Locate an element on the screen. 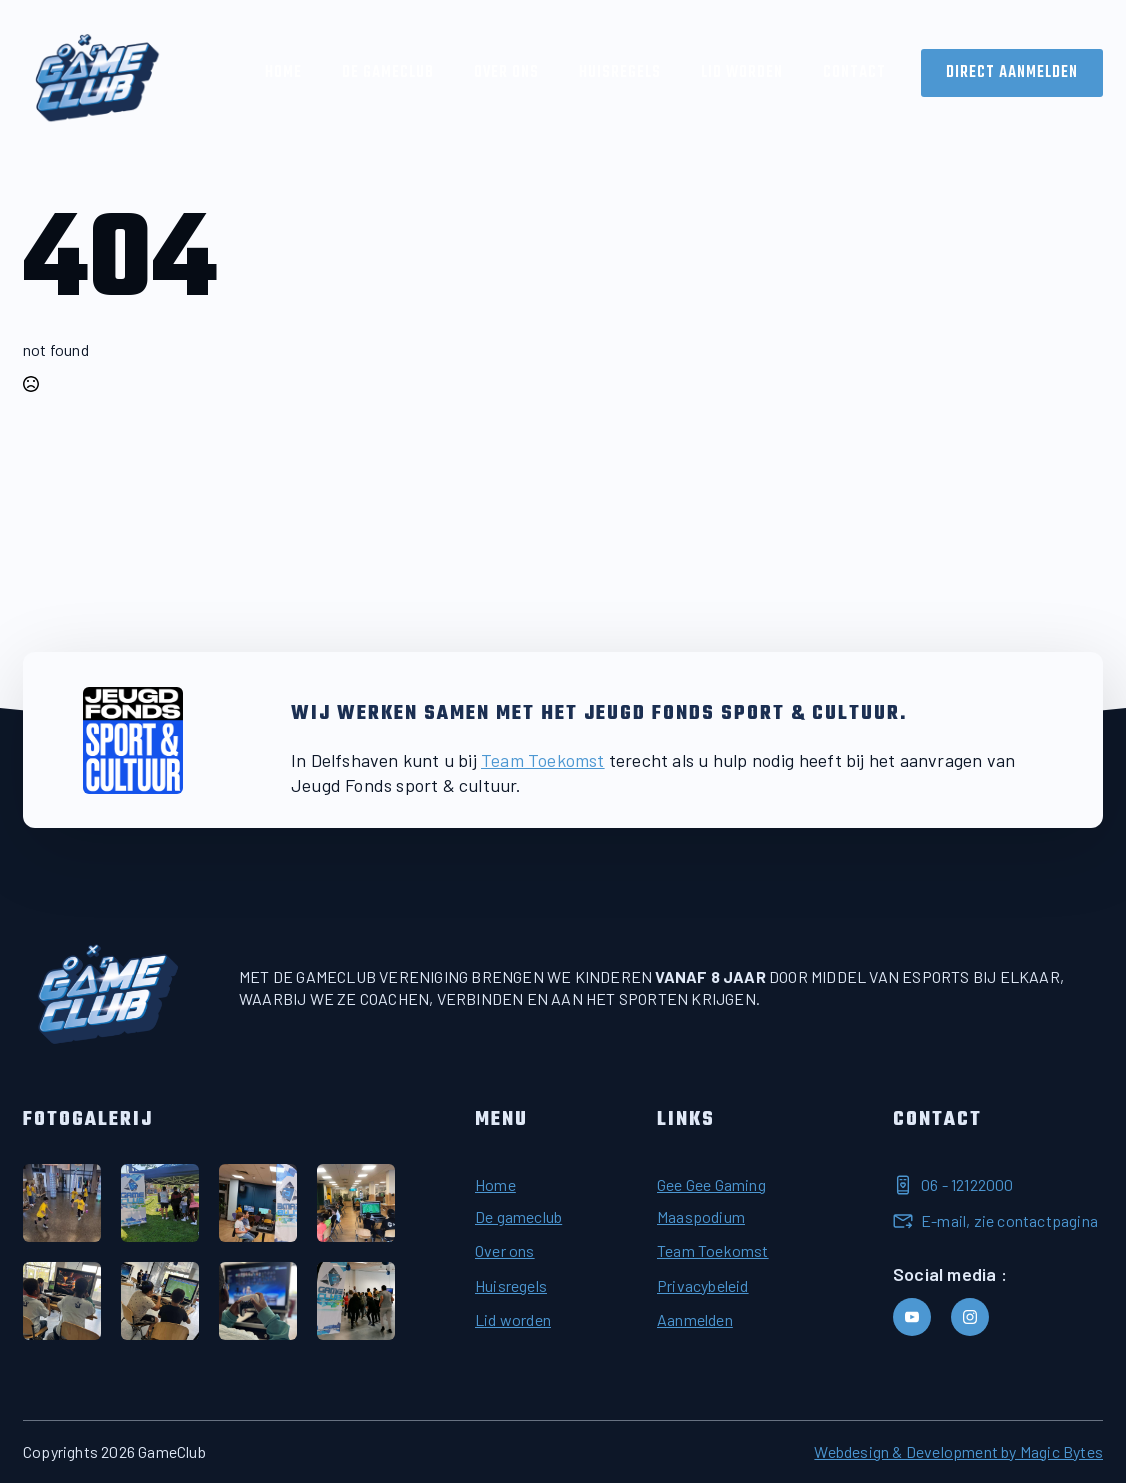  Home is located at coordinates (283, 73).